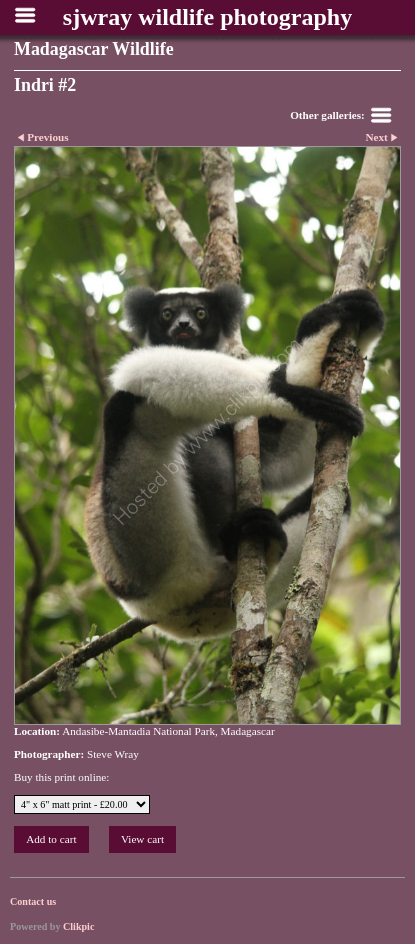 This screenshot has width=415, height=944. Describe the element at coordinates (78, 926) in the screenshot. I see `Clikpic` at that location.